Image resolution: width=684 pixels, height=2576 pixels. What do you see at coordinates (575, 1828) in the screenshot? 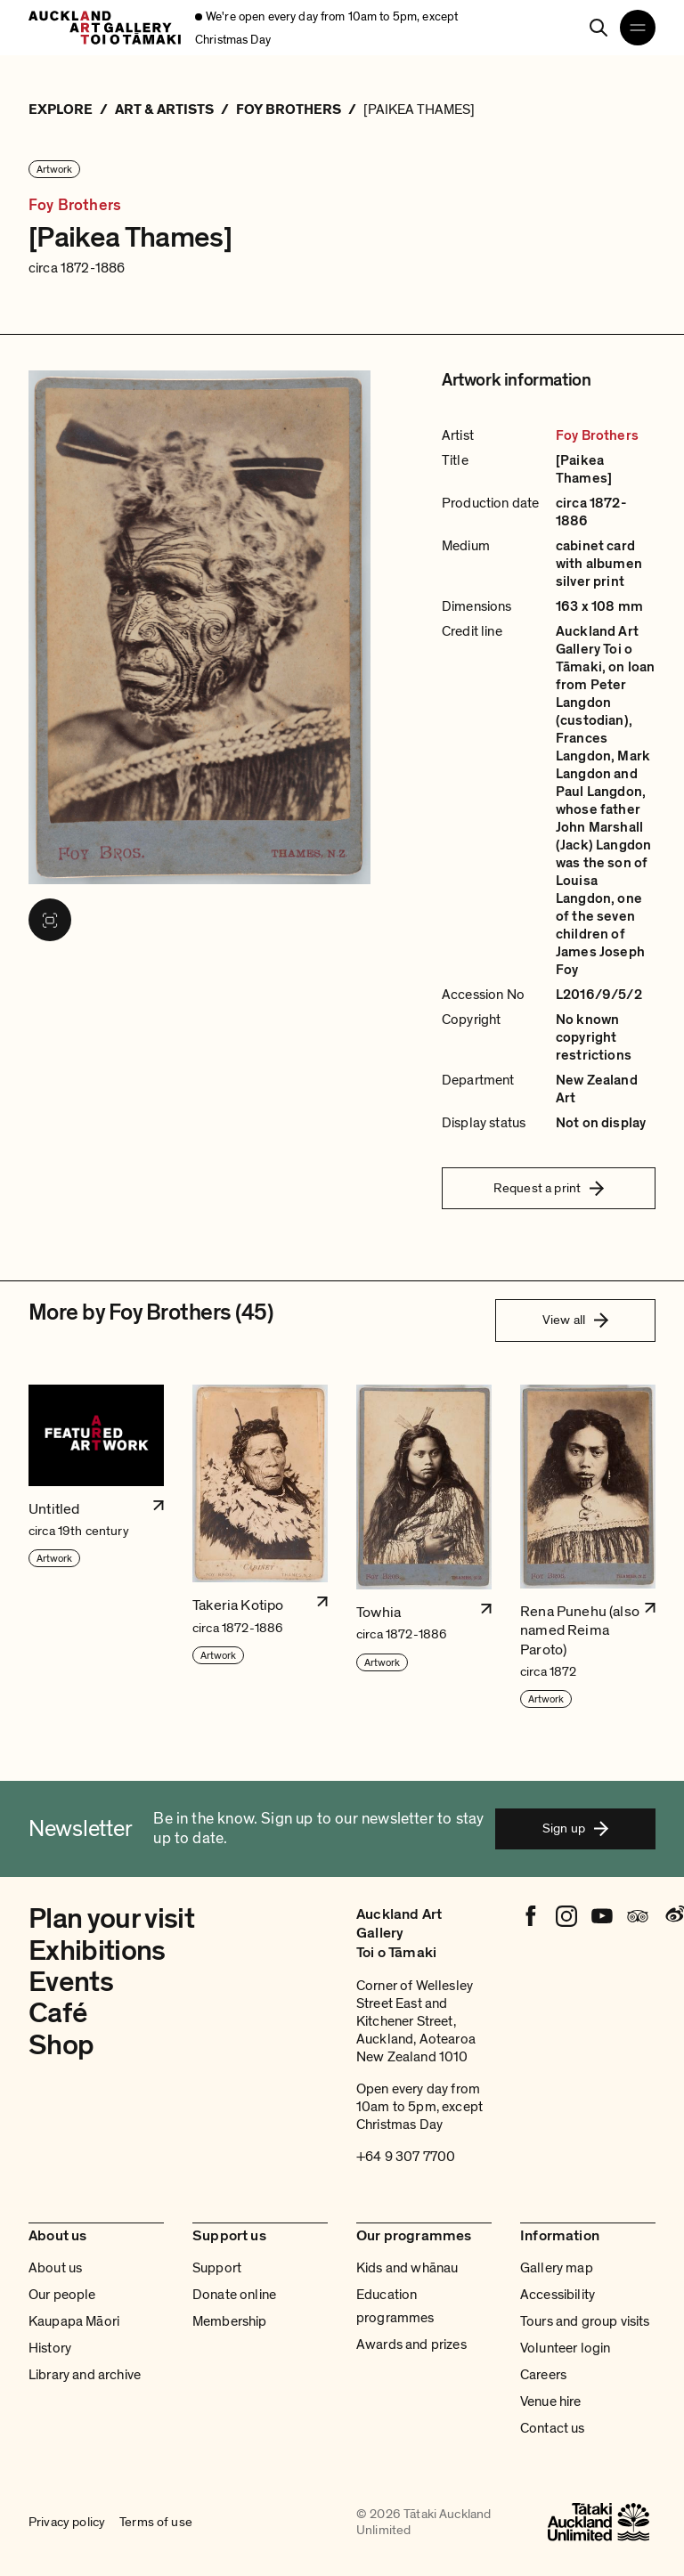
I see `Sign up` at bounding box center [575, 1828].